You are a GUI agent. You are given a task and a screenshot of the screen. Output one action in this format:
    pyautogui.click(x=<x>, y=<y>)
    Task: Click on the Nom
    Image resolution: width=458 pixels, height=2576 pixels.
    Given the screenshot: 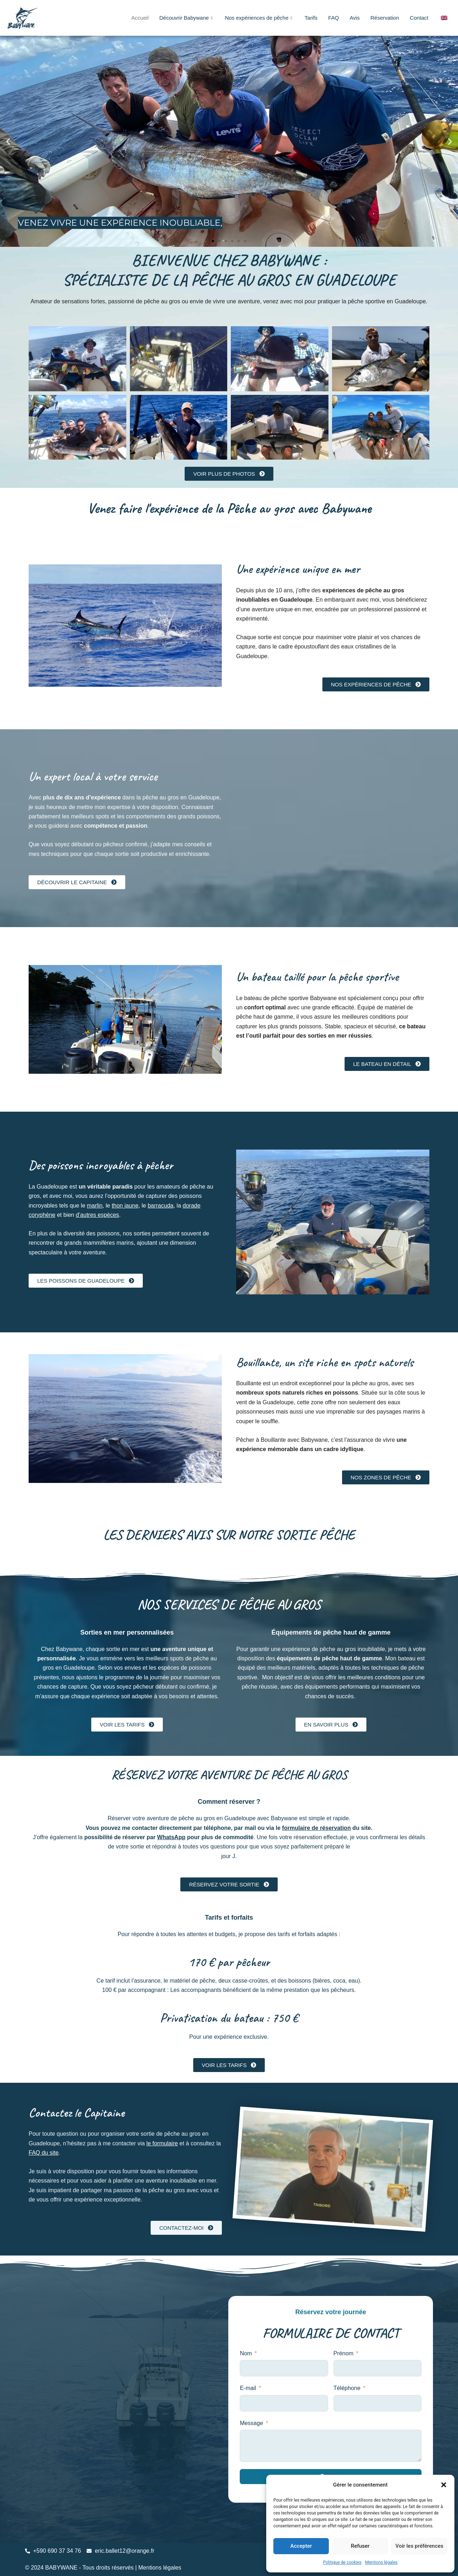 What is the action you would take?
    pyautogui.click(x=246, y=2353)
    